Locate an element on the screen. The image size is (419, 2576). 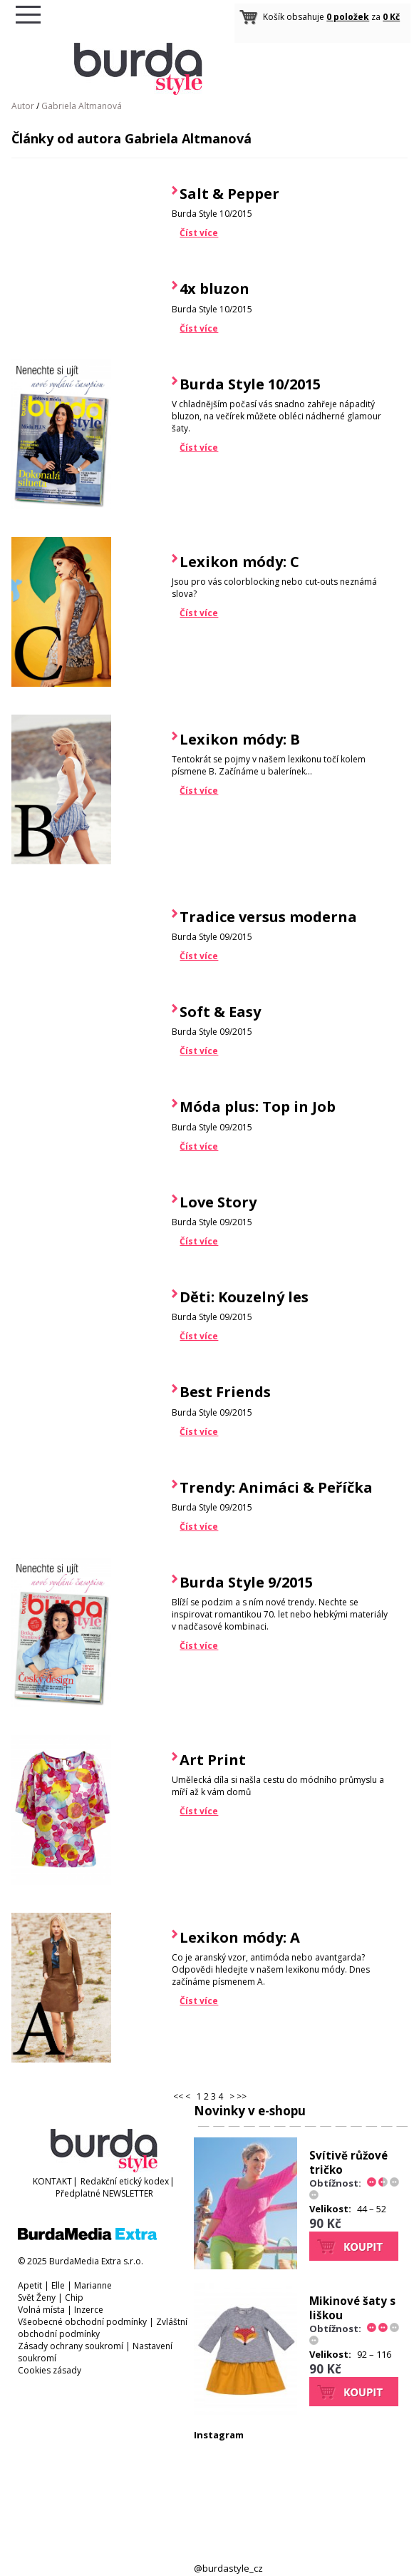
4x bluzon is located at coordinates (214, 288).